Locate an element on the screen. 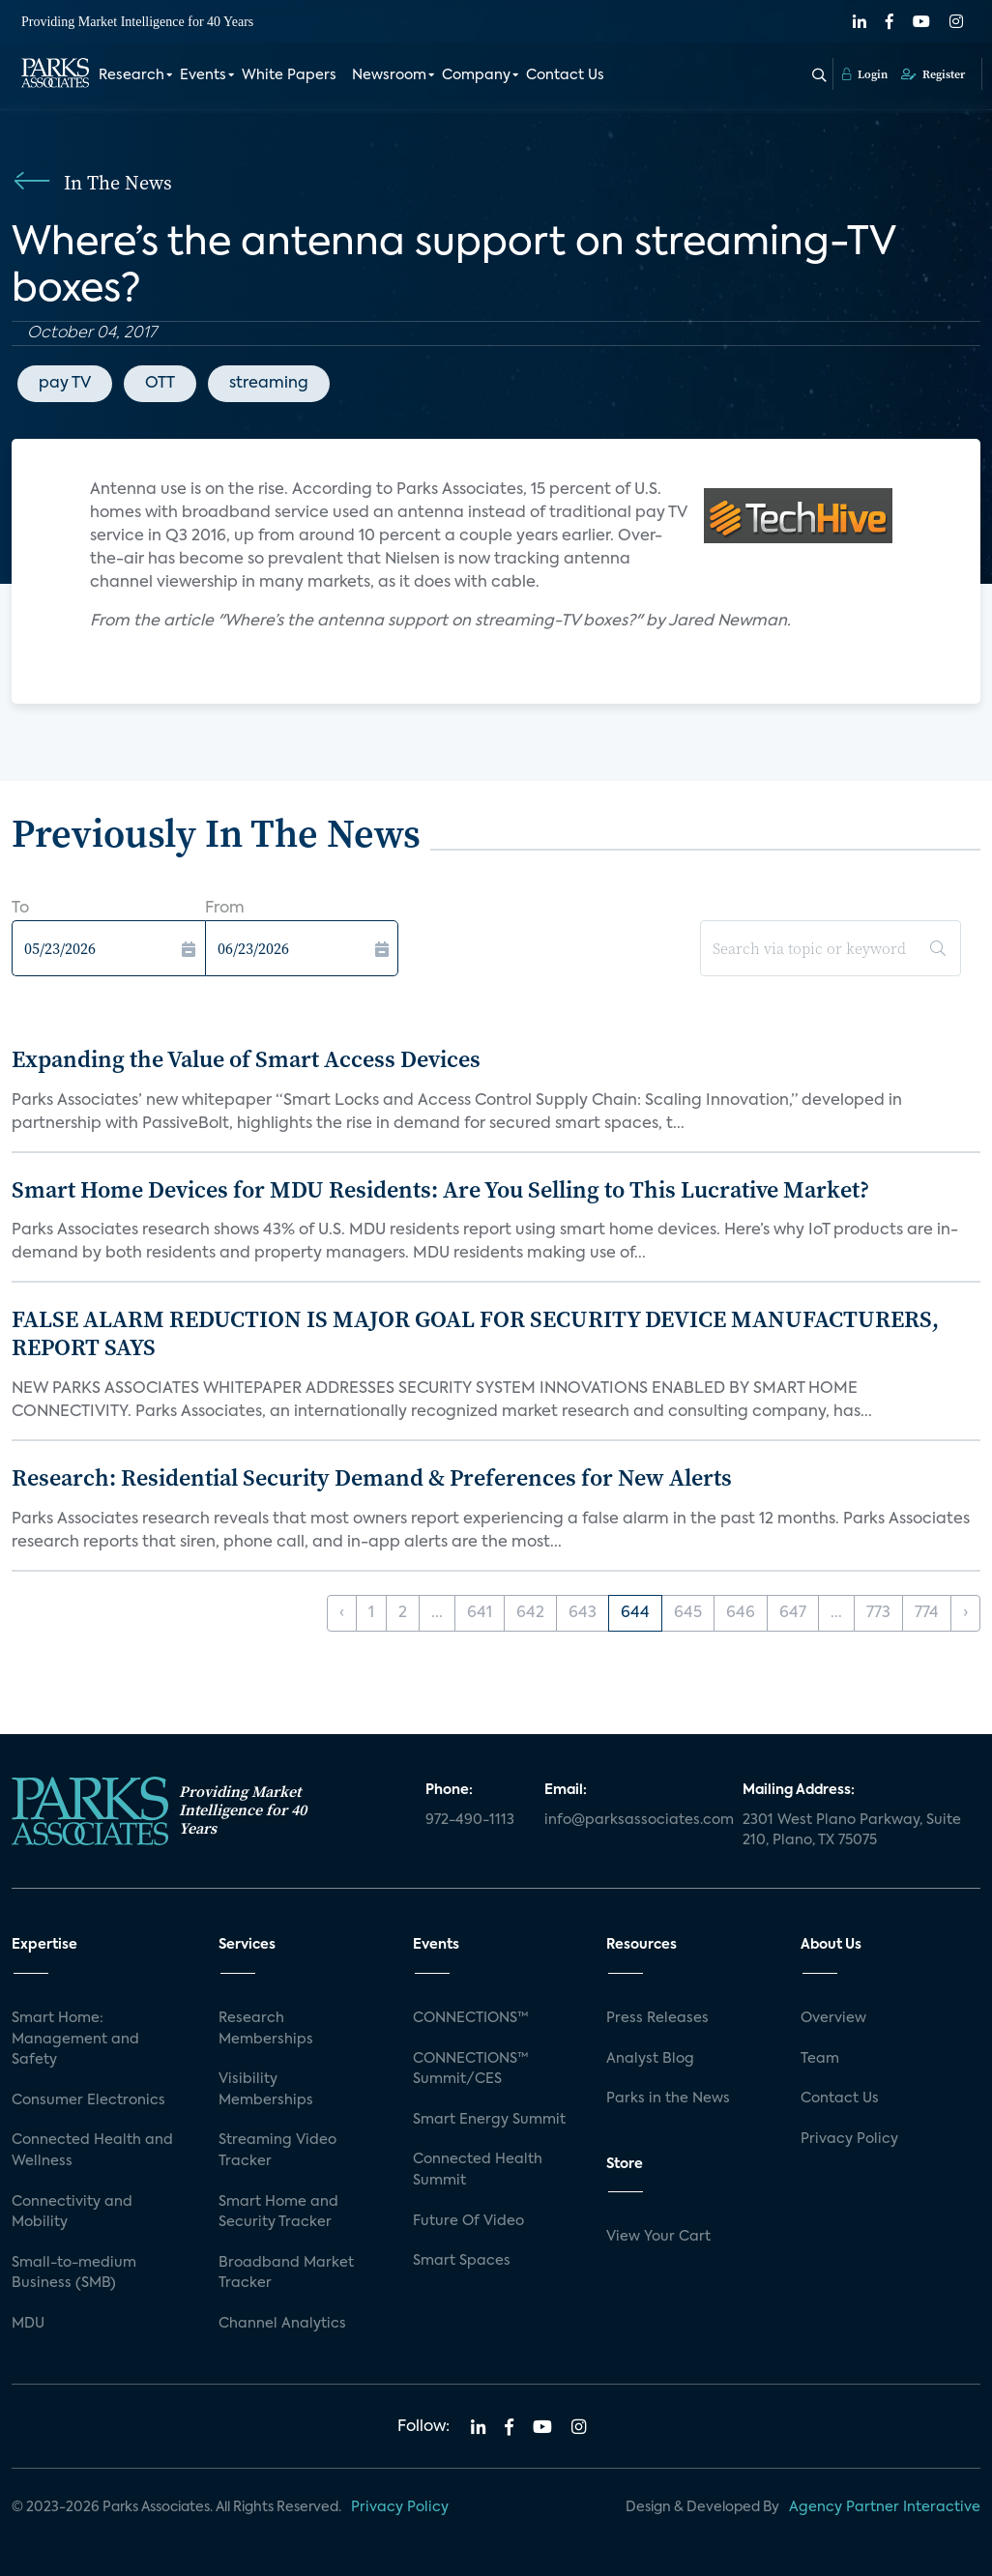 The width and height of the screenshot is (992, 2576). 647 is located at coordinates (792, 1613).